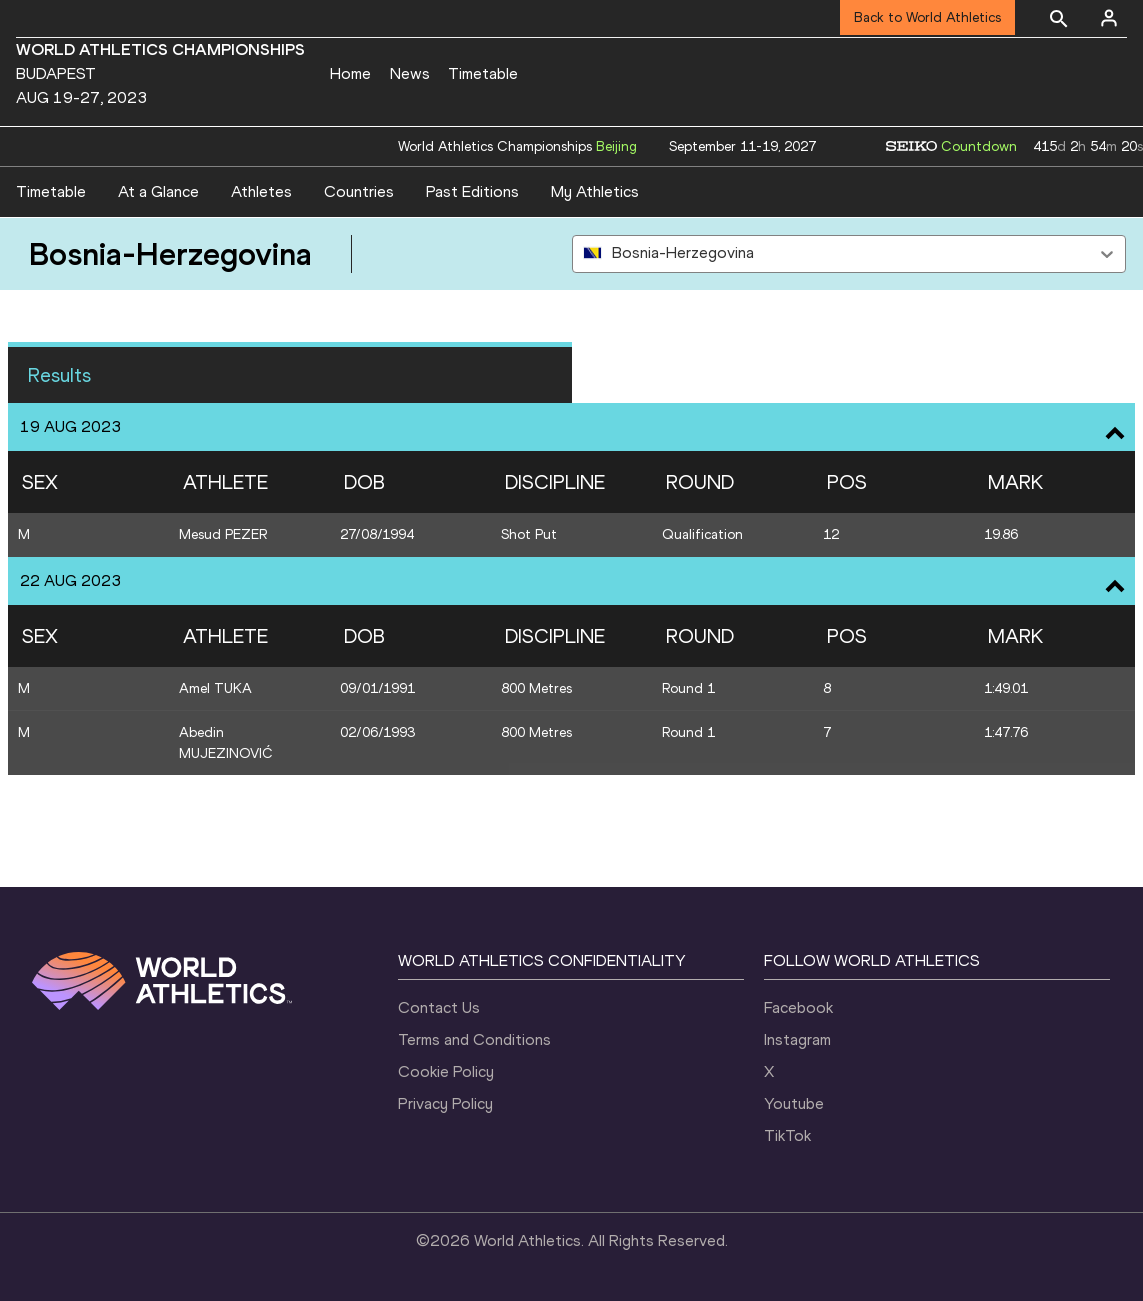 The height and width of the screenshot is (1301, 1143). Describe the element at coordinates (483, 73) in the screenshot. I see `Timetable` at that location.